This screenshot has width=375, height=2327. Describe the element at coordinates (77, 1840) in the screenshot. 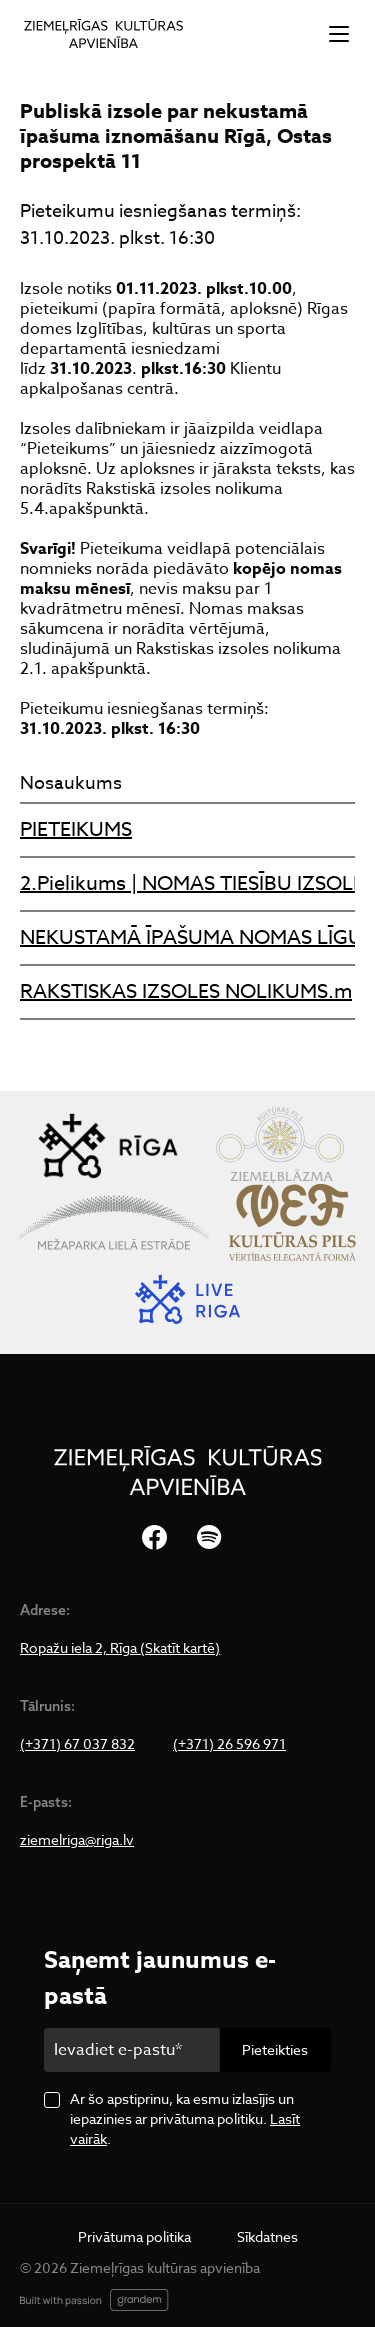

I see `ziemelriga@riga.lv` at that location.